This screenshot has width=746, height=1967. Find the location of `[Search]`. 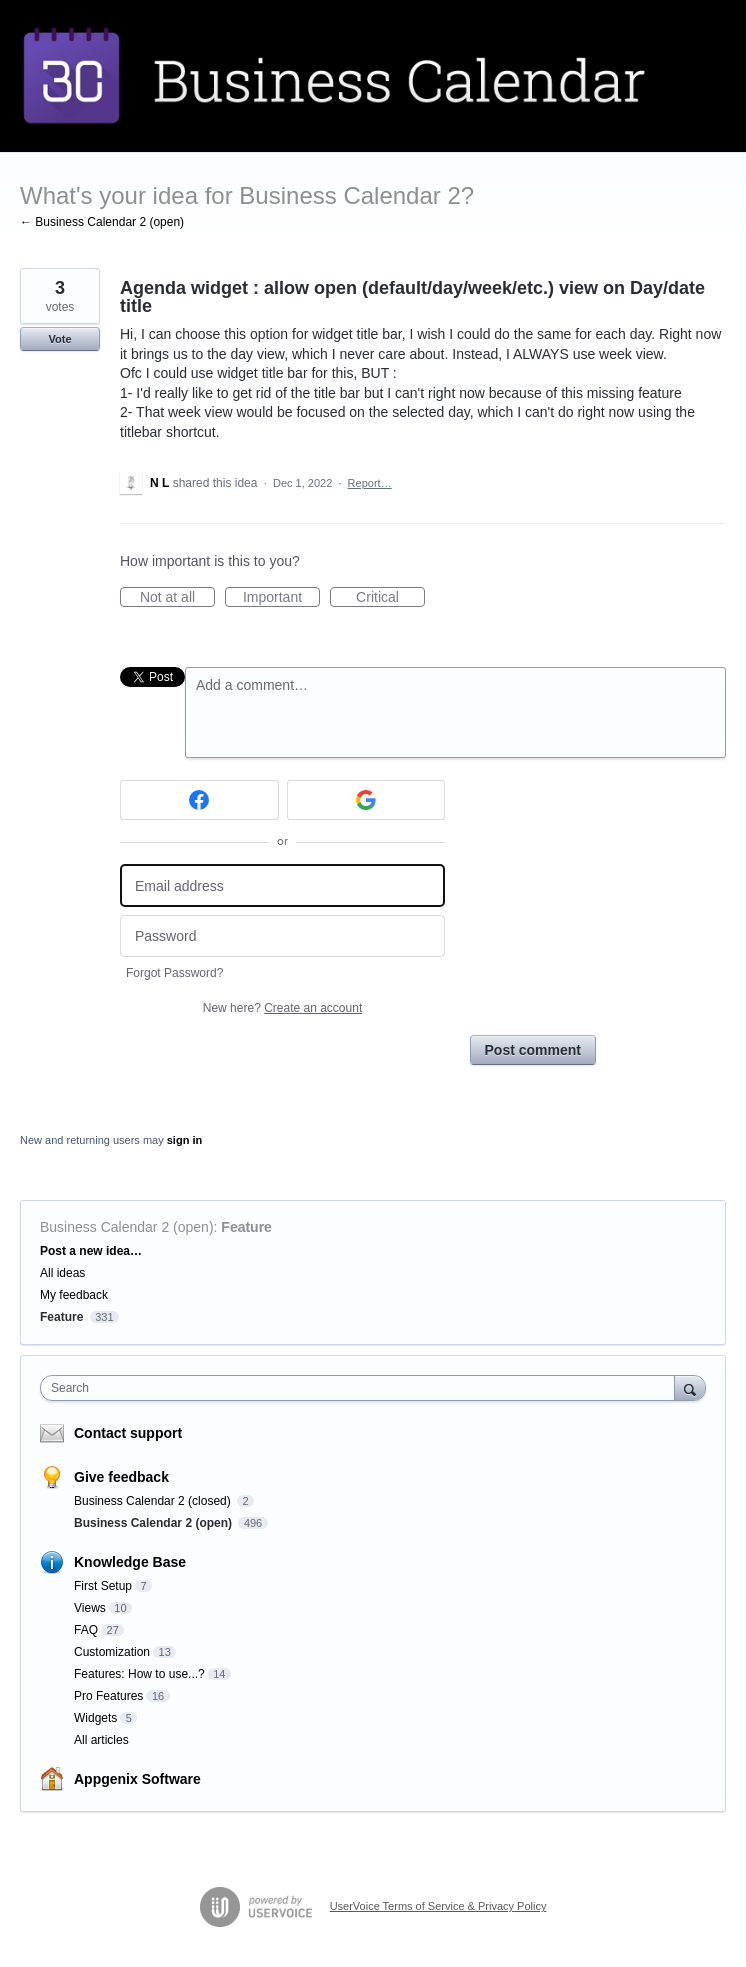

[Search] is located at coordinates (690, 1387).